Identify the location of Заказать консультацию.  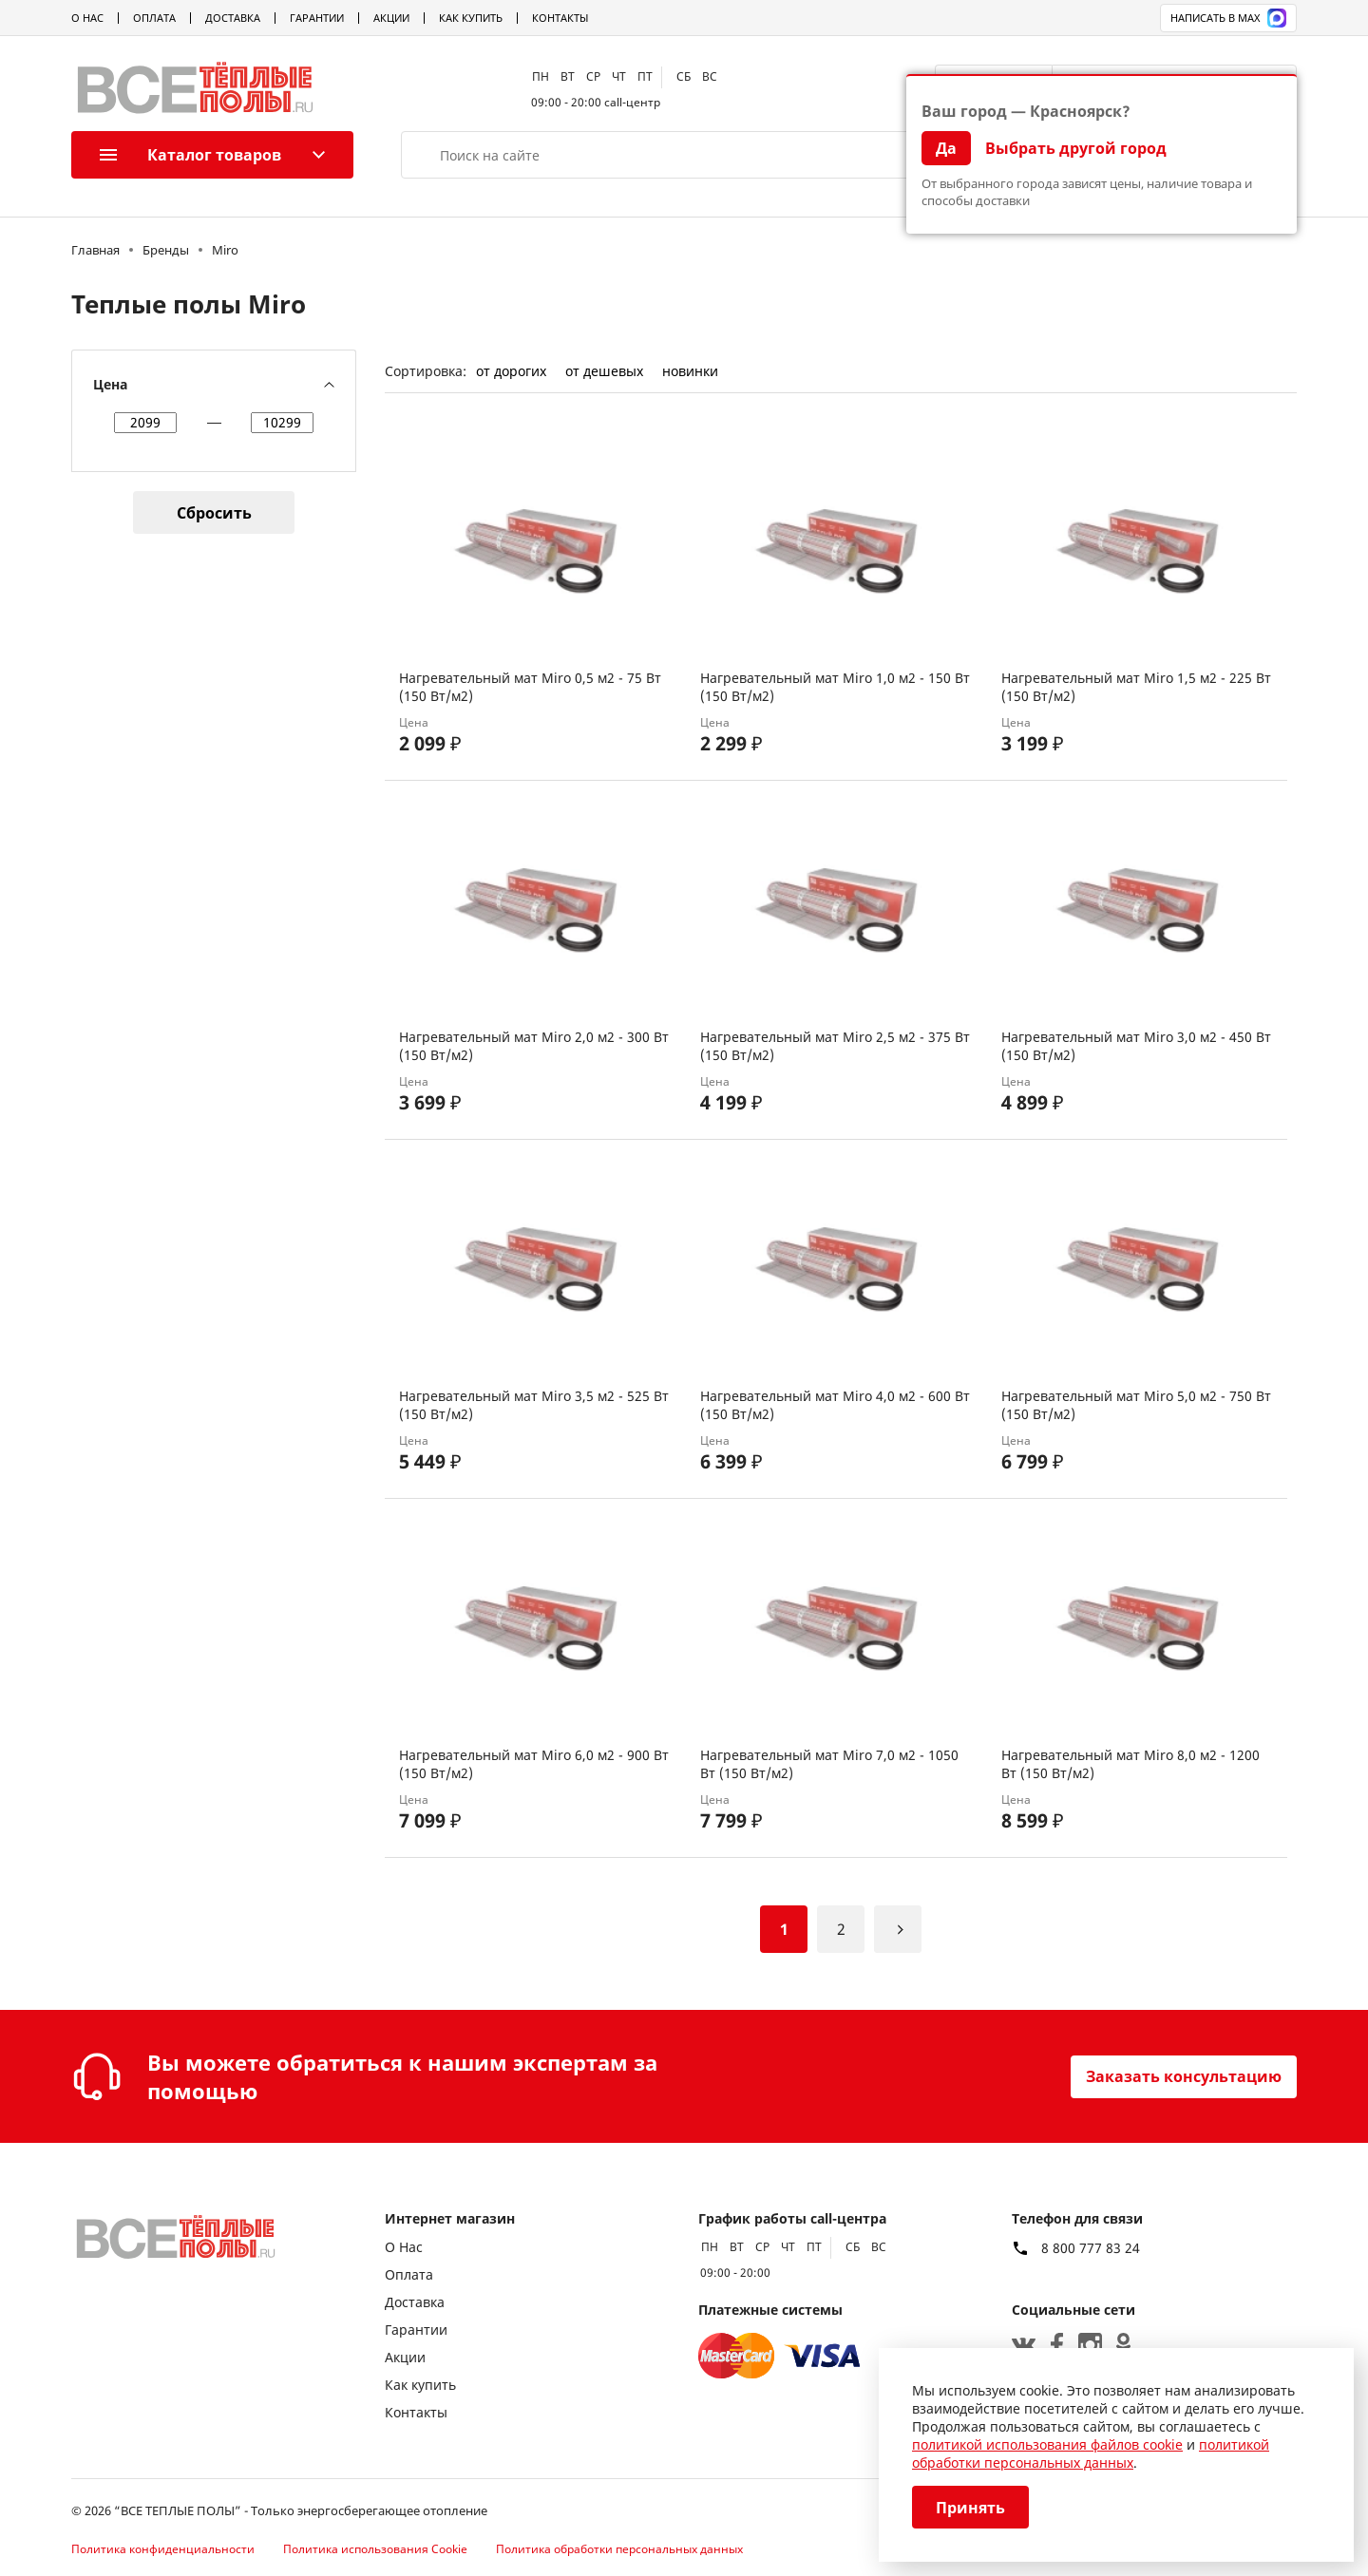
(1184, 2076).